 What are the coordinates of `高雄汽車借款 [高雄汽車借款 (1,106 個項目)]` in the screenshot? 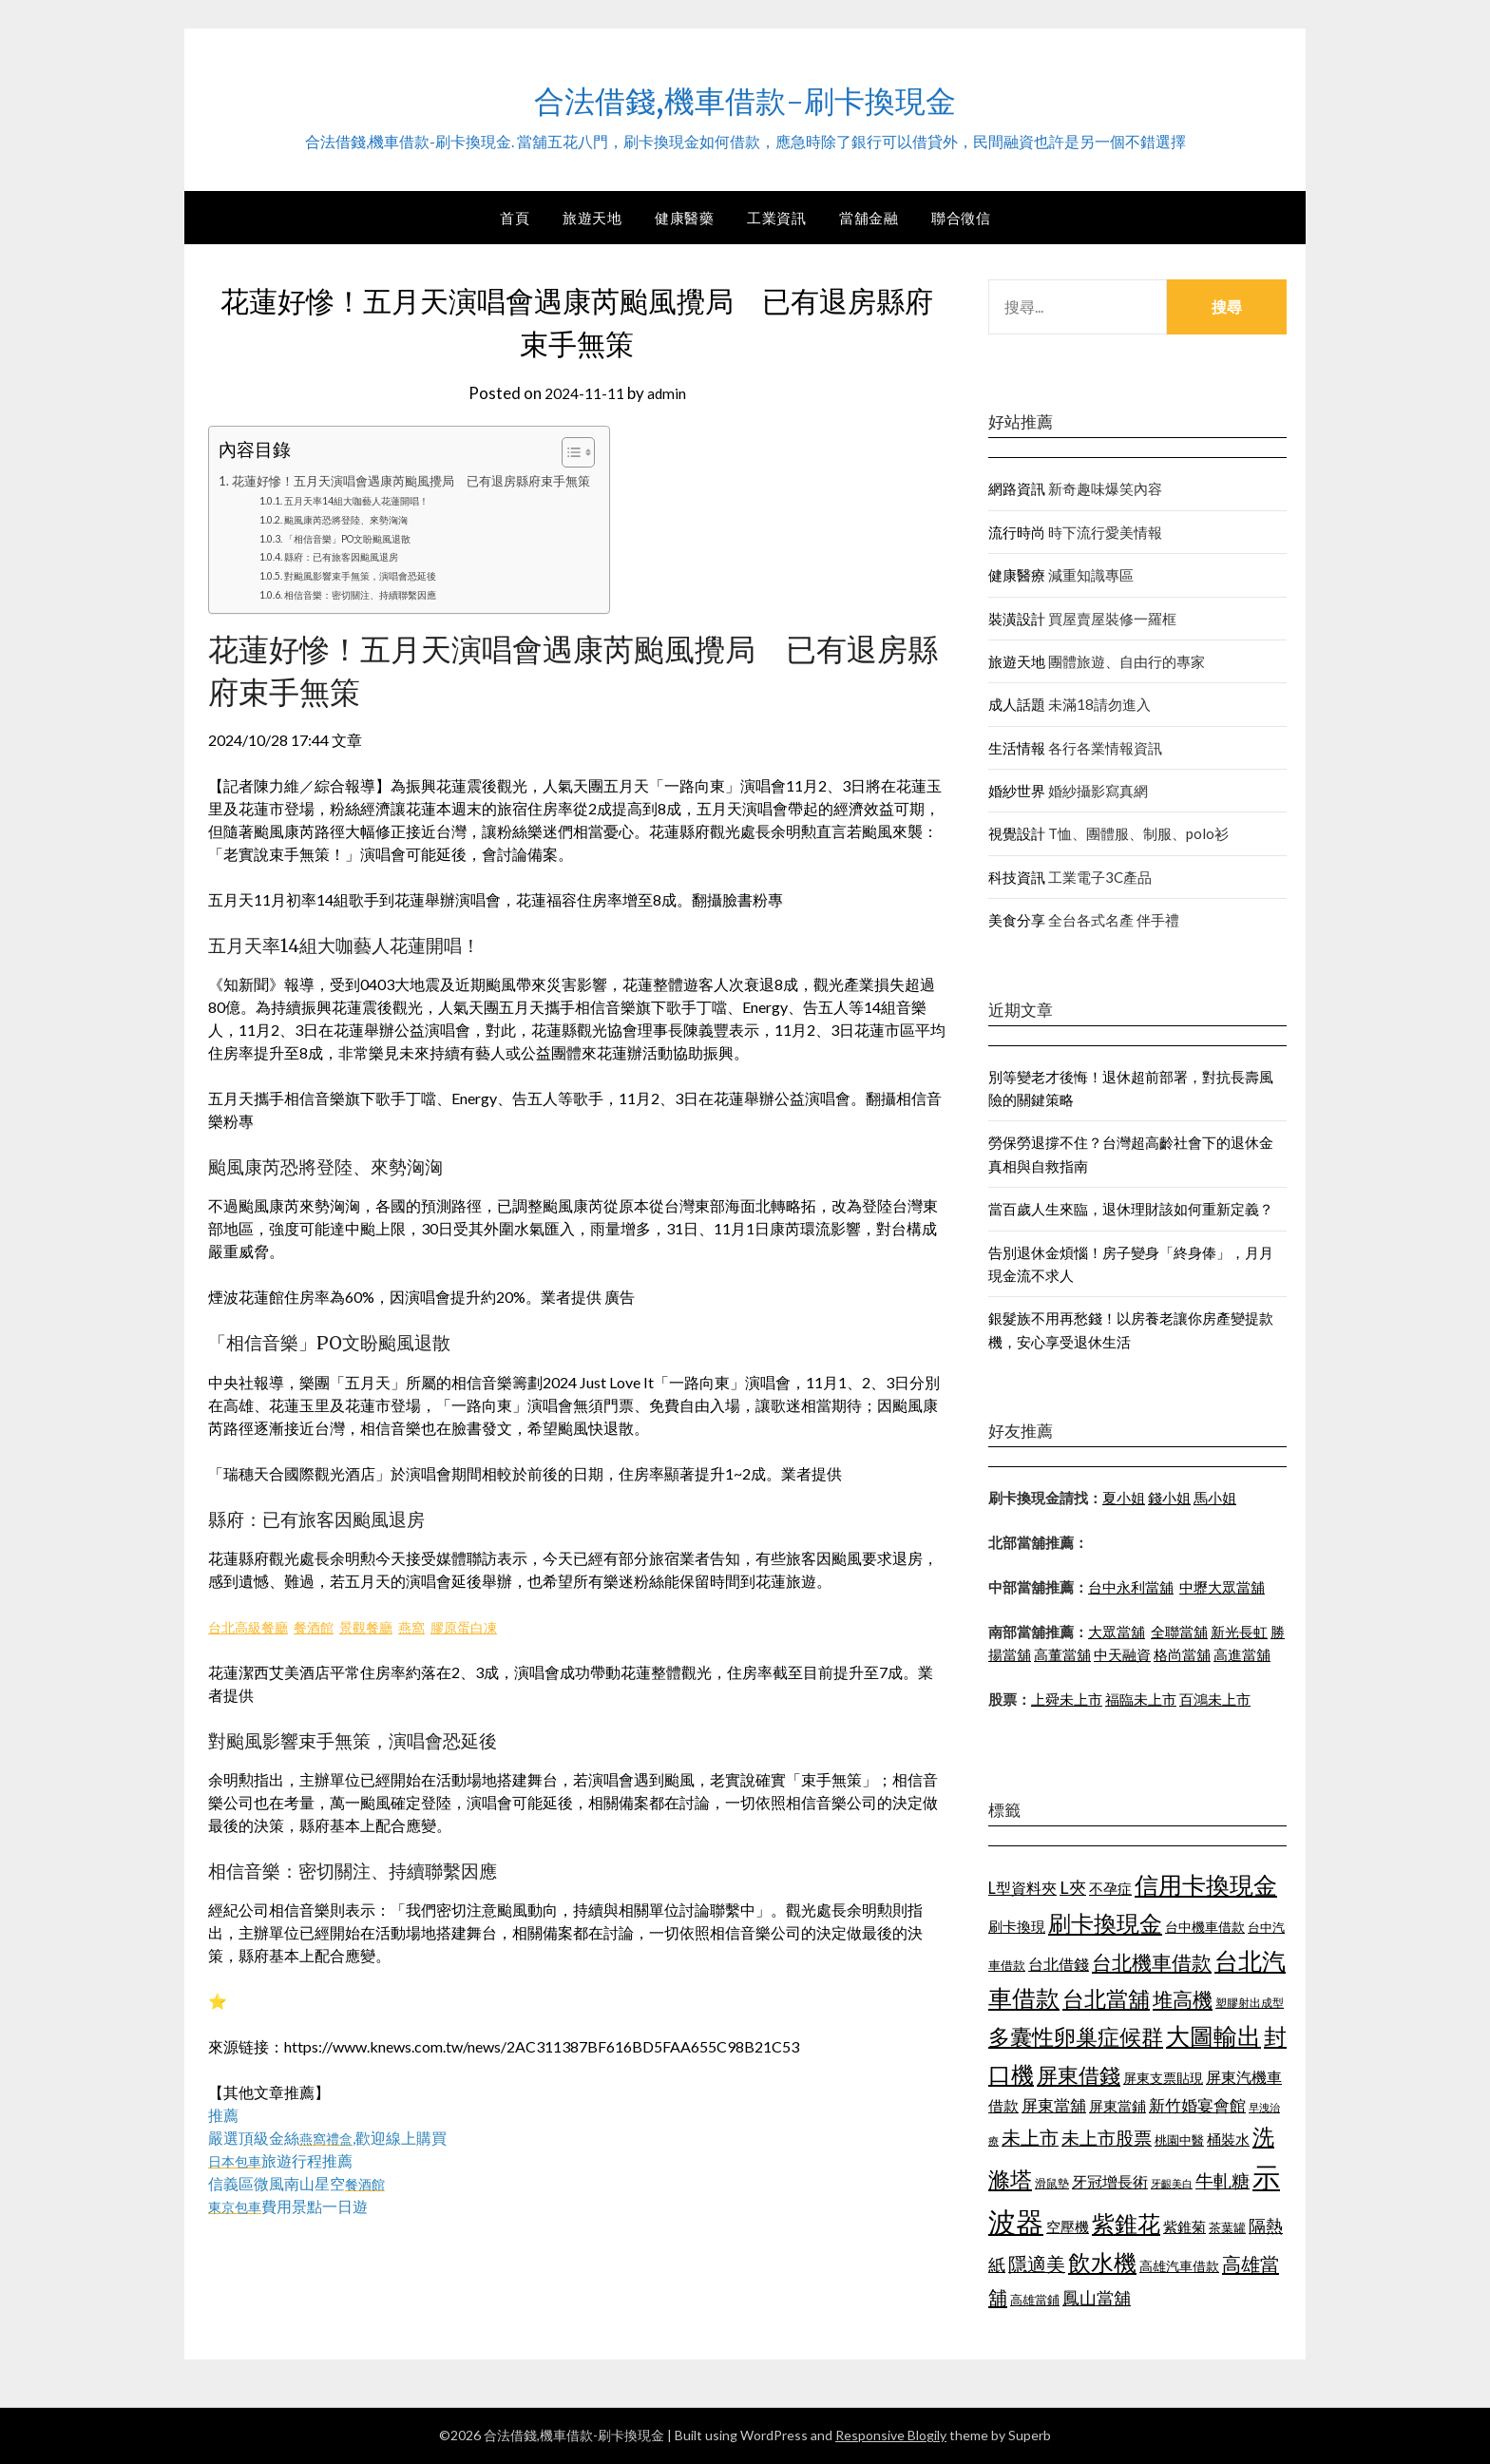 It's located at (1179, 2266).